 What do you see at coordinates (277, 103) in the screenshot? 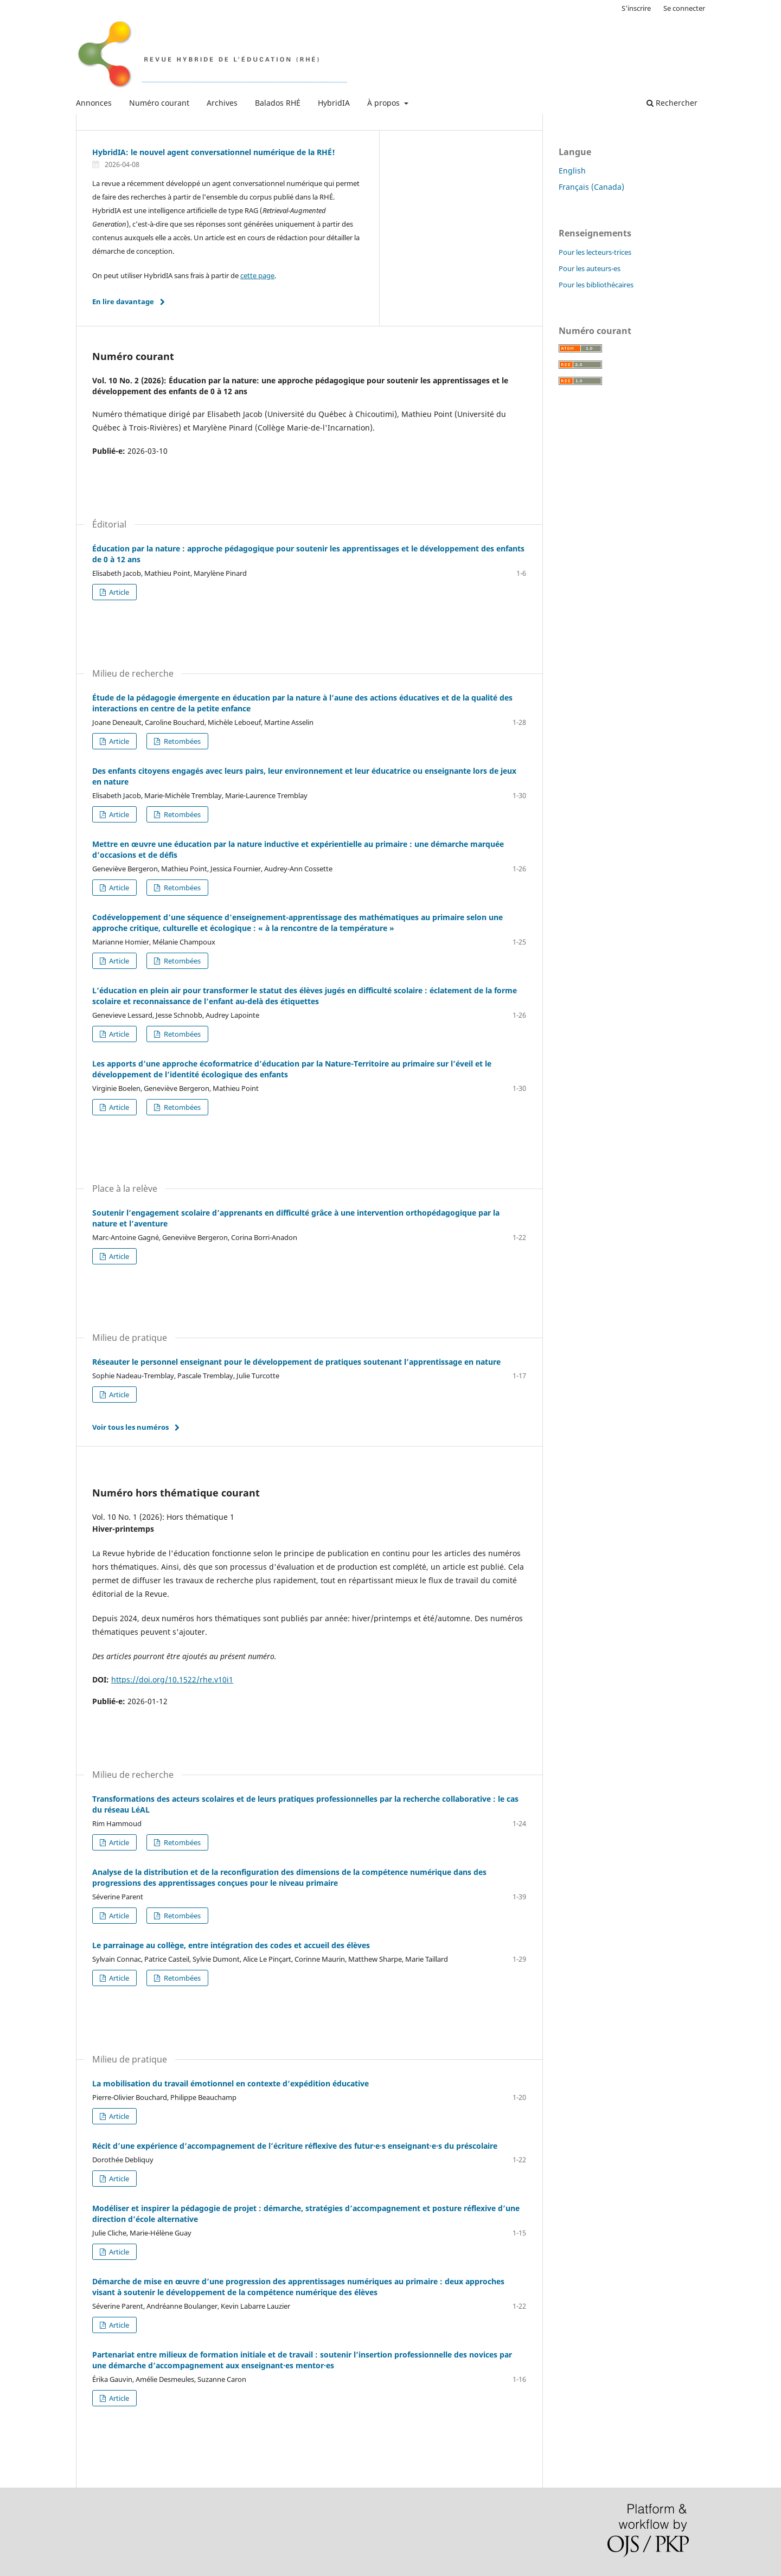
I see `Balados RHÉ` at bounding box center [277, 103].